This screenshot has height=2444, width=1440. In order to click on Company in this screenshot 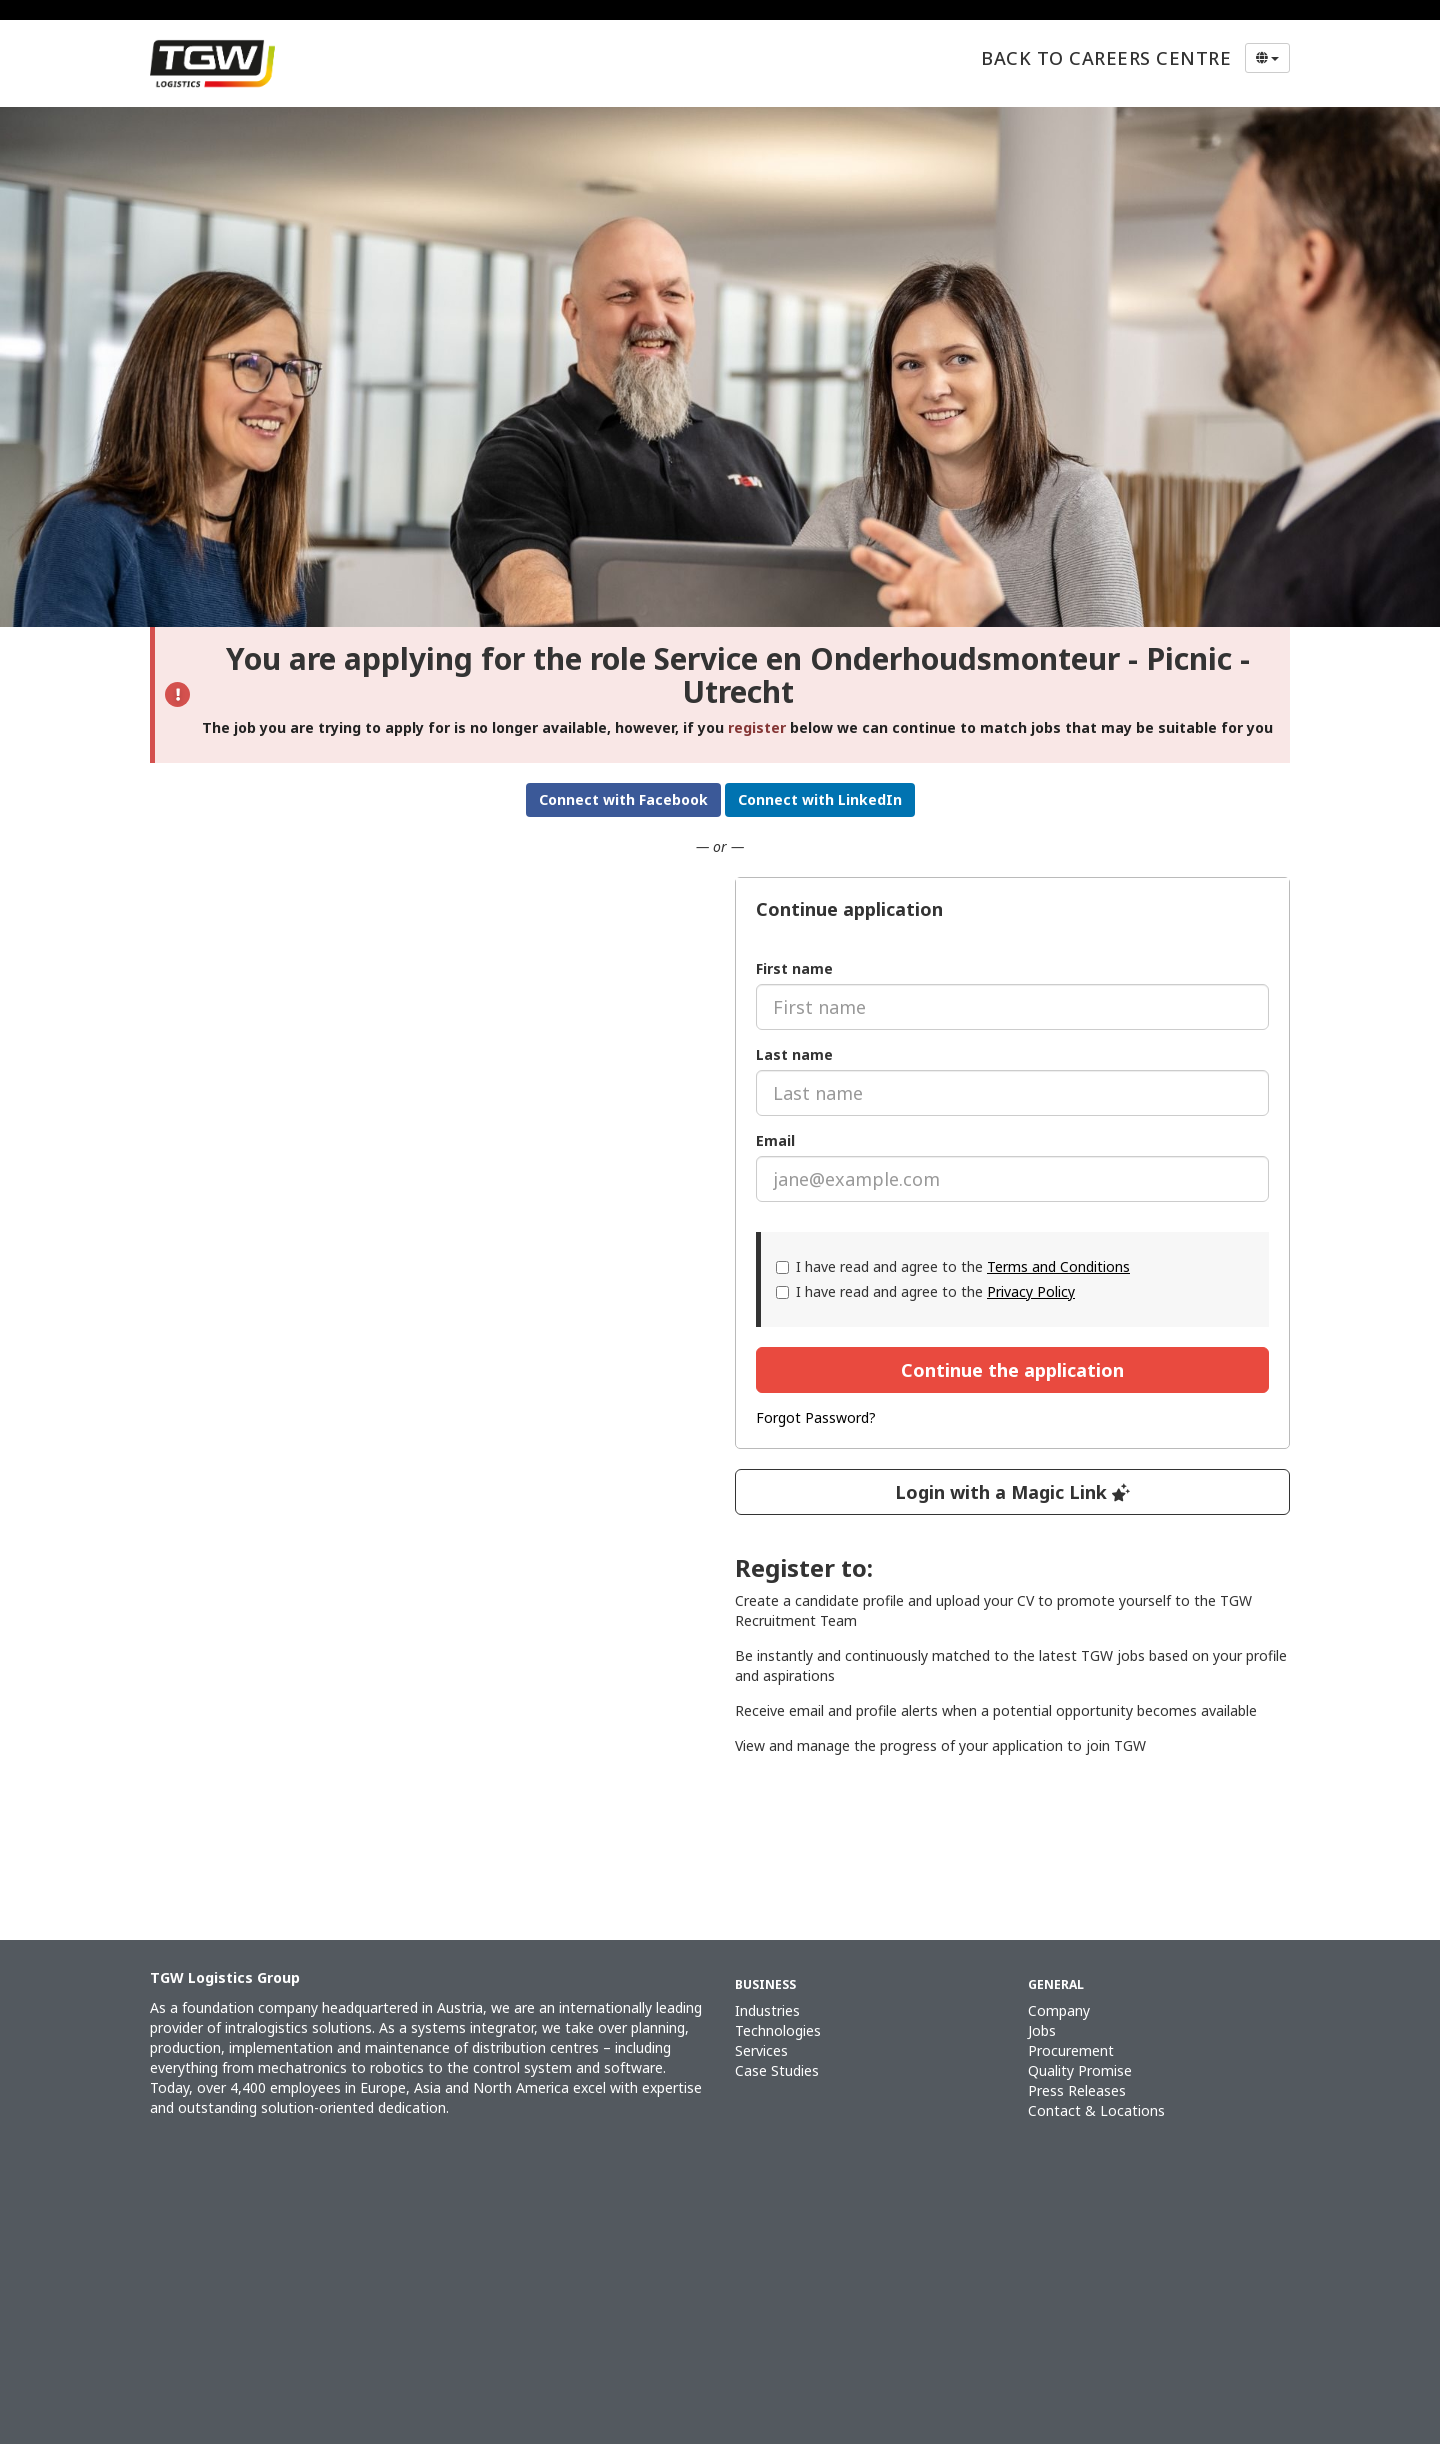, I will do `click(1059, 2010)`.